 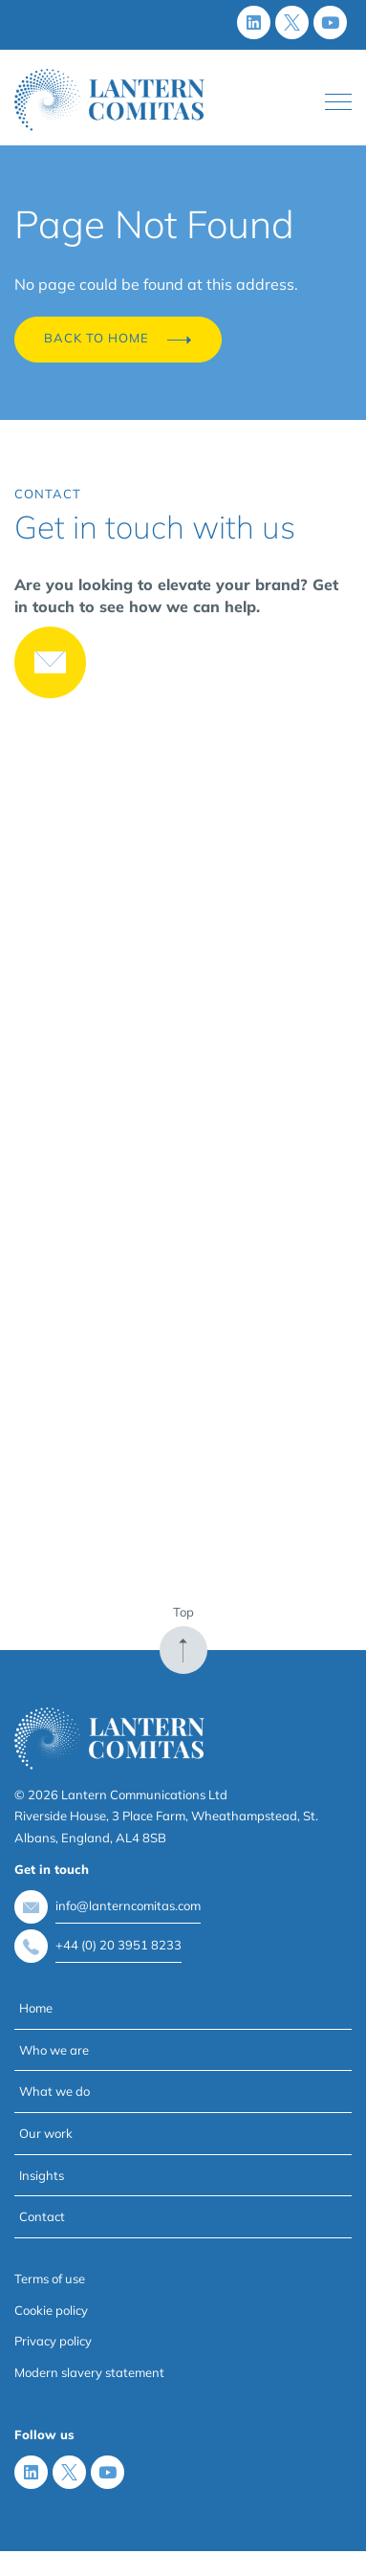 What do you see at coordinates (330, 22) in the screenshot?
I see `[Youtube]` at bounding box center [330, 22].